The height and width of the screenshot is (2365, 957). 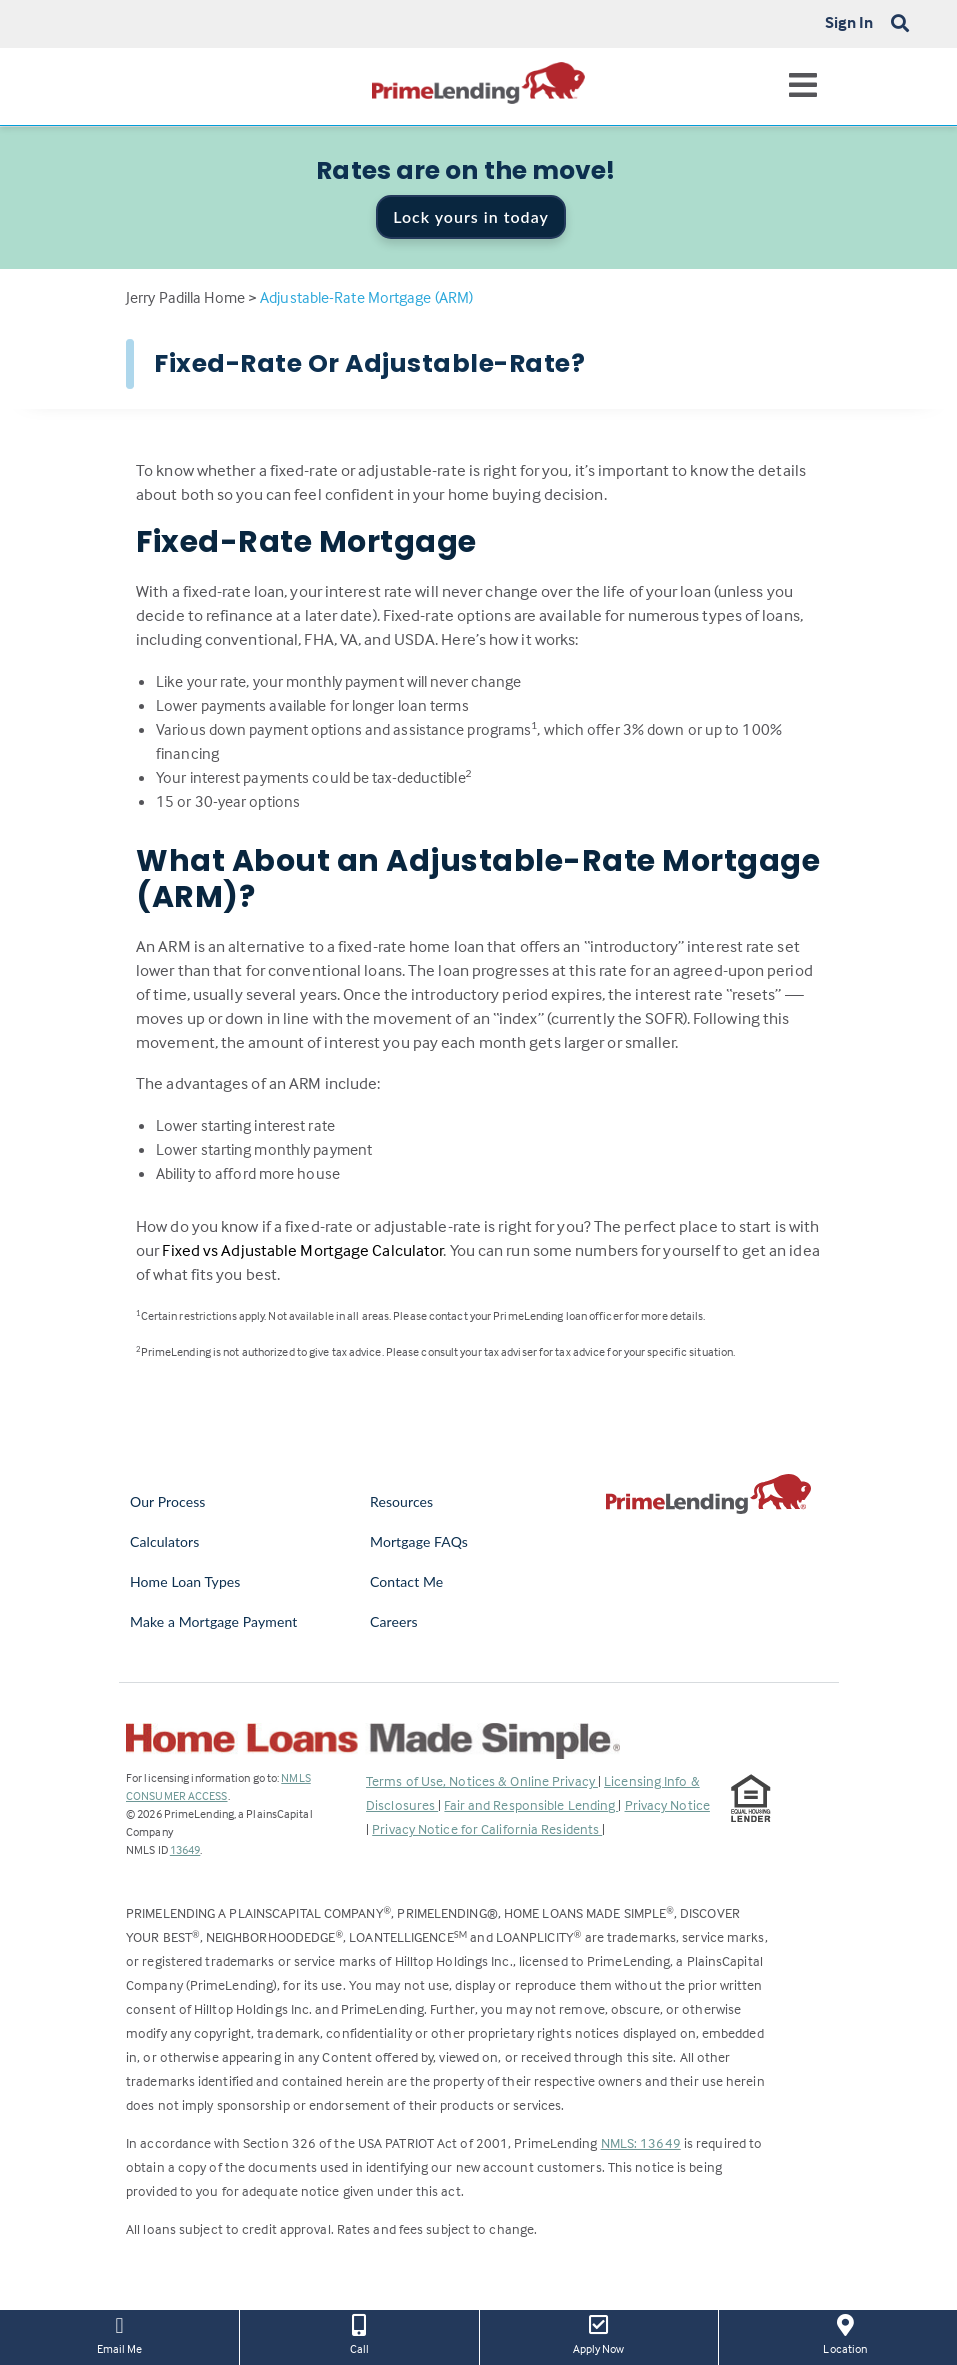 I want to click on Fair and Responsible Lending, so click(x=531, y=1804).